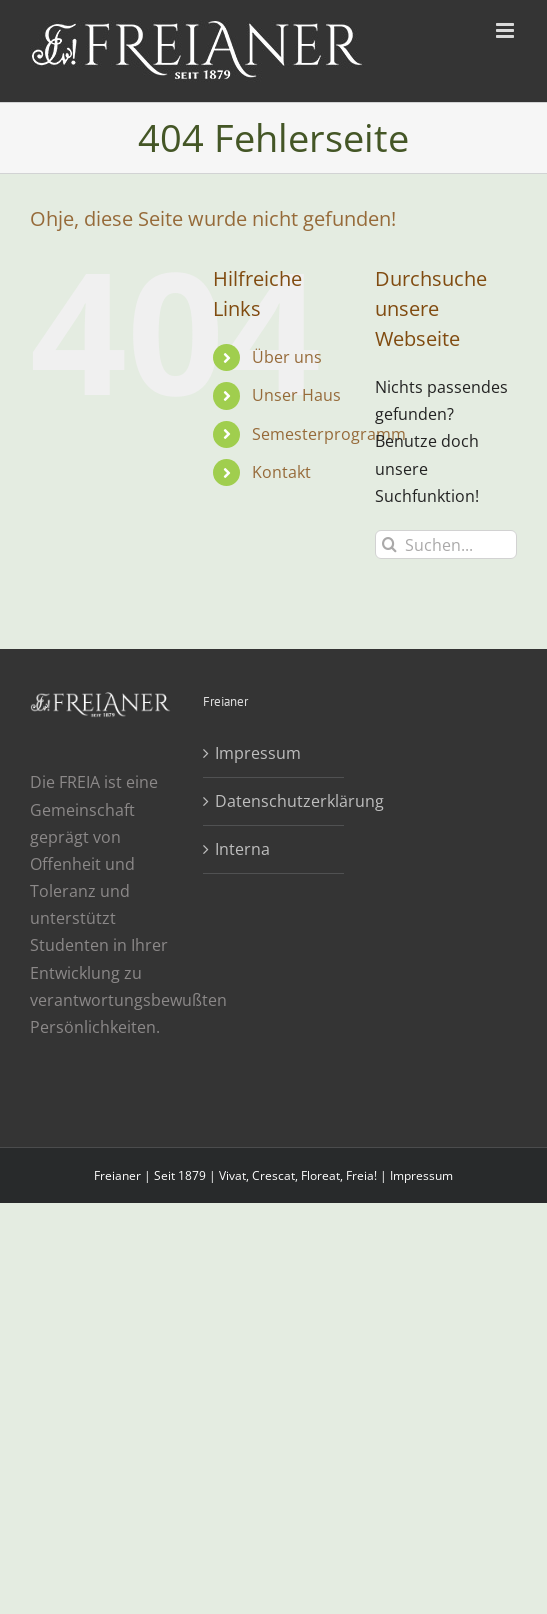 The height and width of the screenshot is (1614, 547). What do you see at coordinates (258, 753) in the screenshot?
I see `Impressum` at bounding box center [258, 753].